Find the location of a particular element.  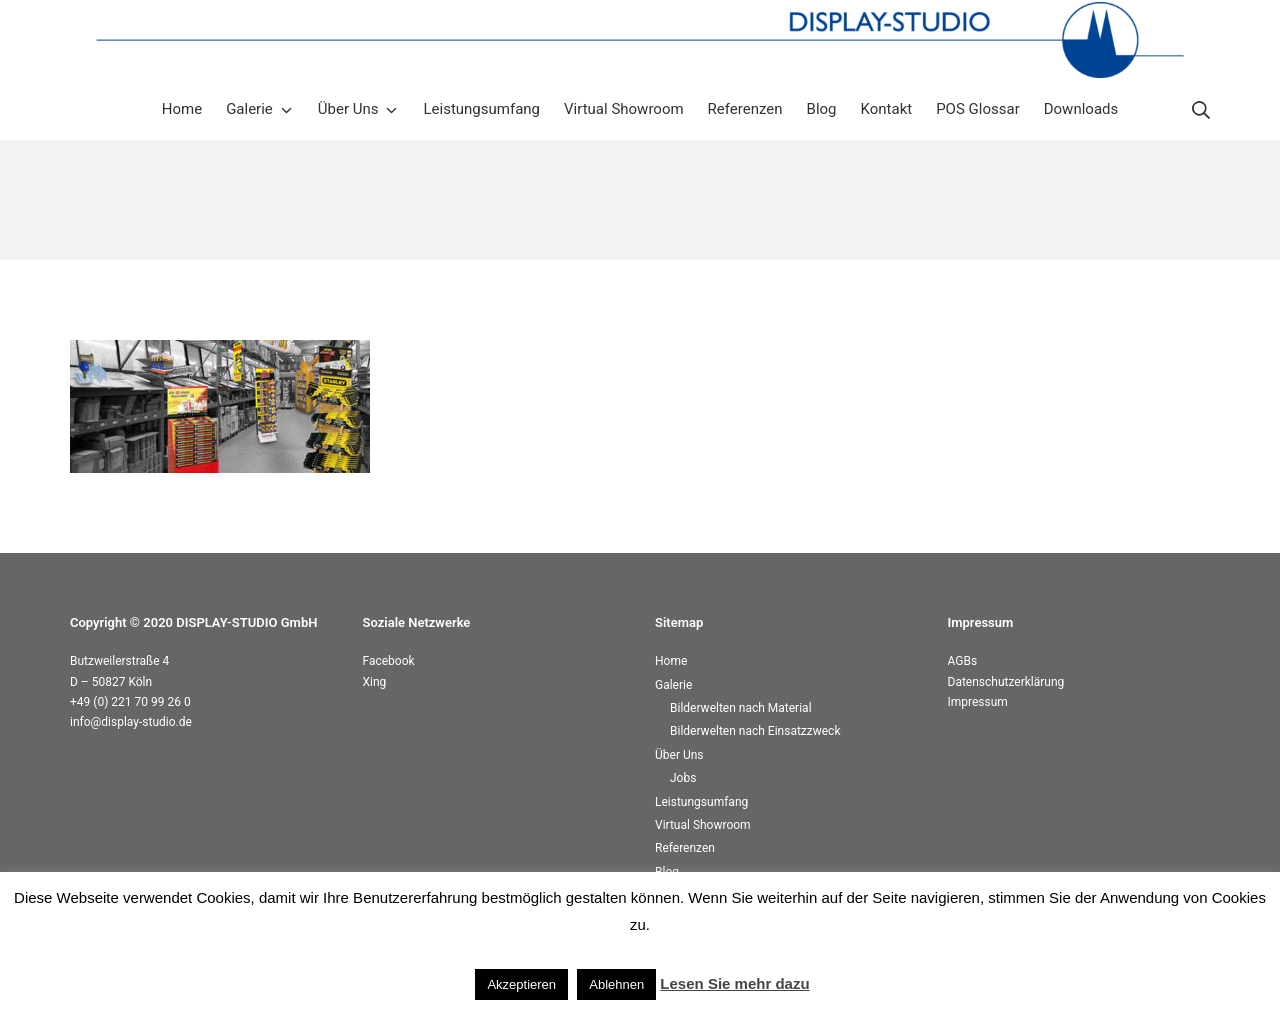

info@display-studio.de is located at coordinates (131, 722).